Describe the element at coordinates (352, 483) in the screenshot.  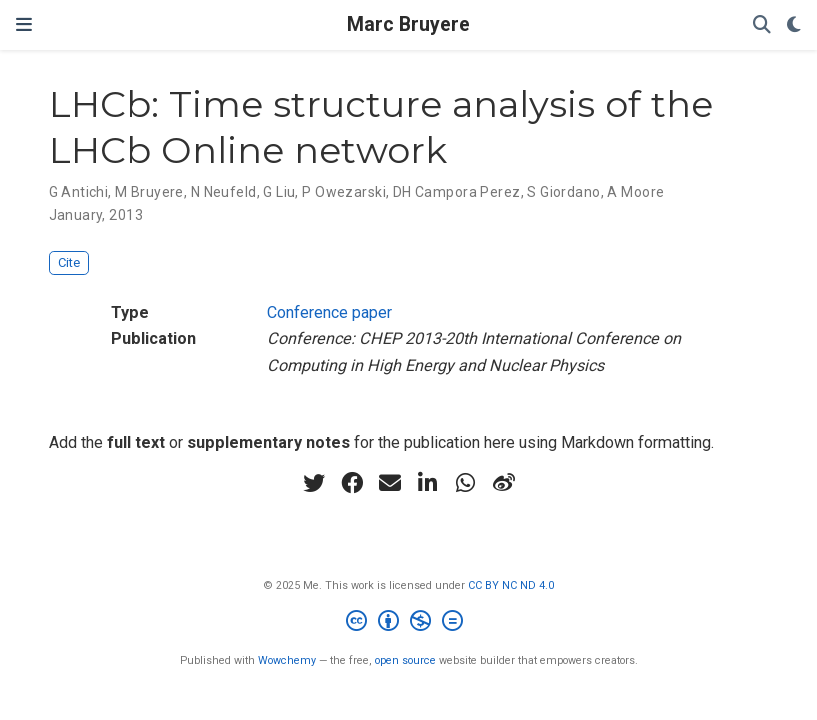
I see `[facebook]` at that location.